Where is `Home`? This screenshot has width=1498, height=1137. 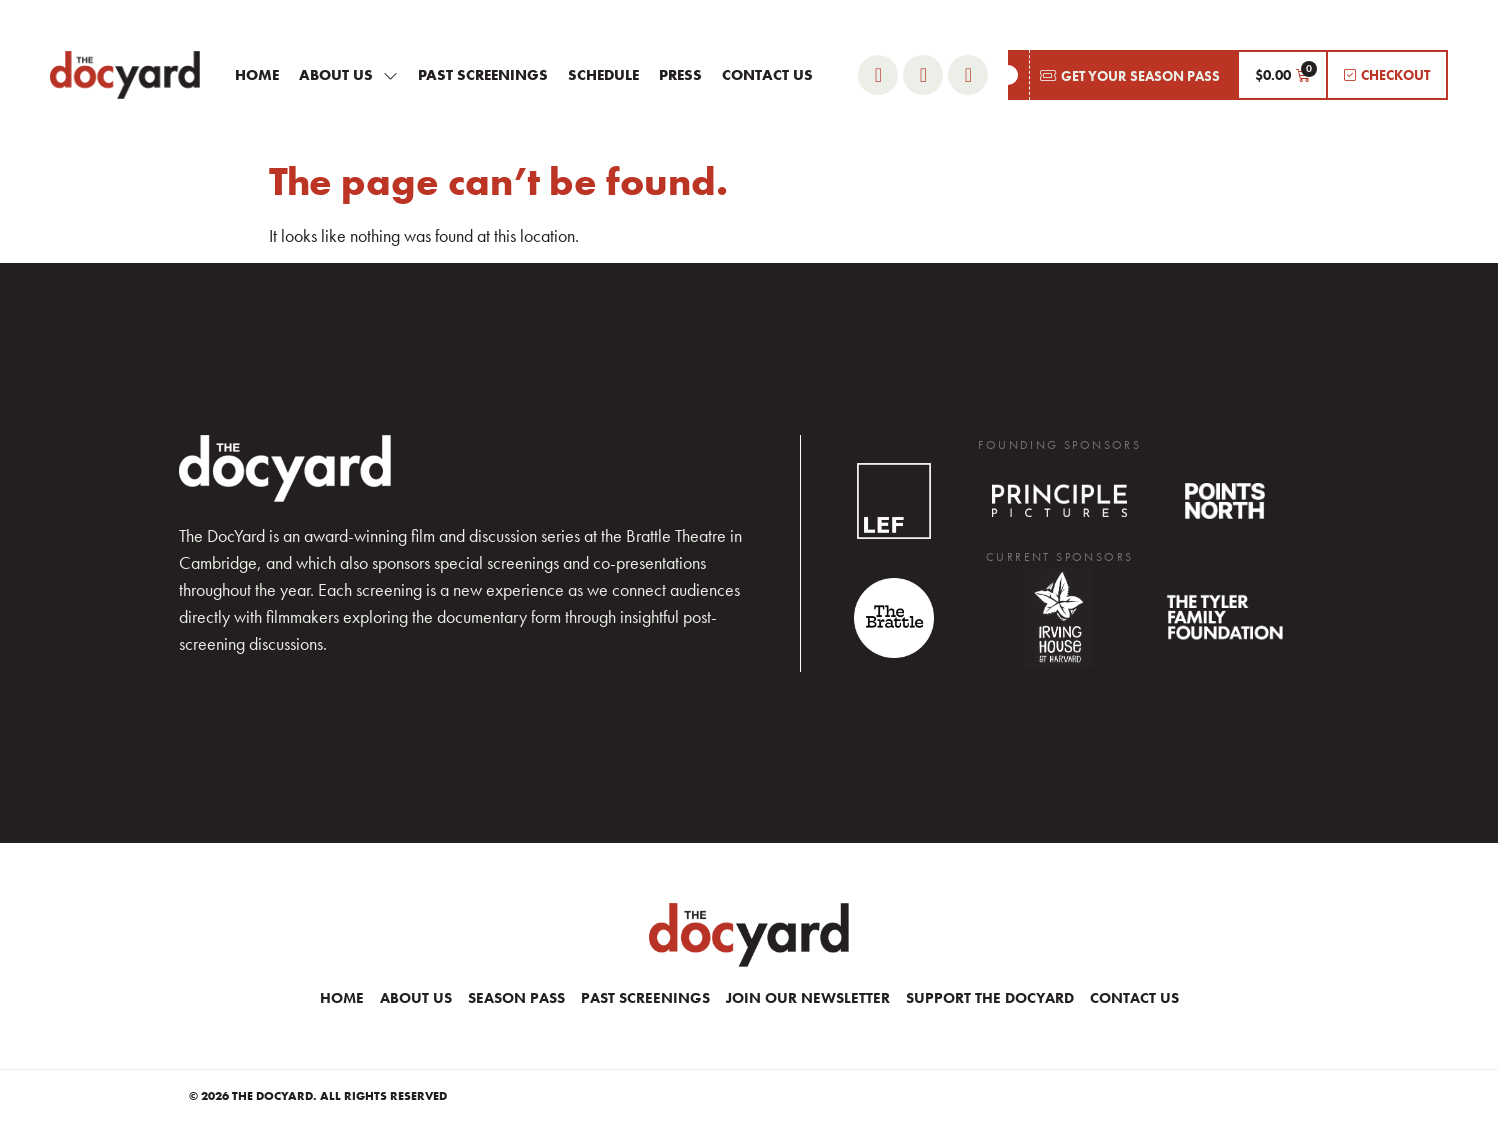 Home is located at coordinates (257, 75).